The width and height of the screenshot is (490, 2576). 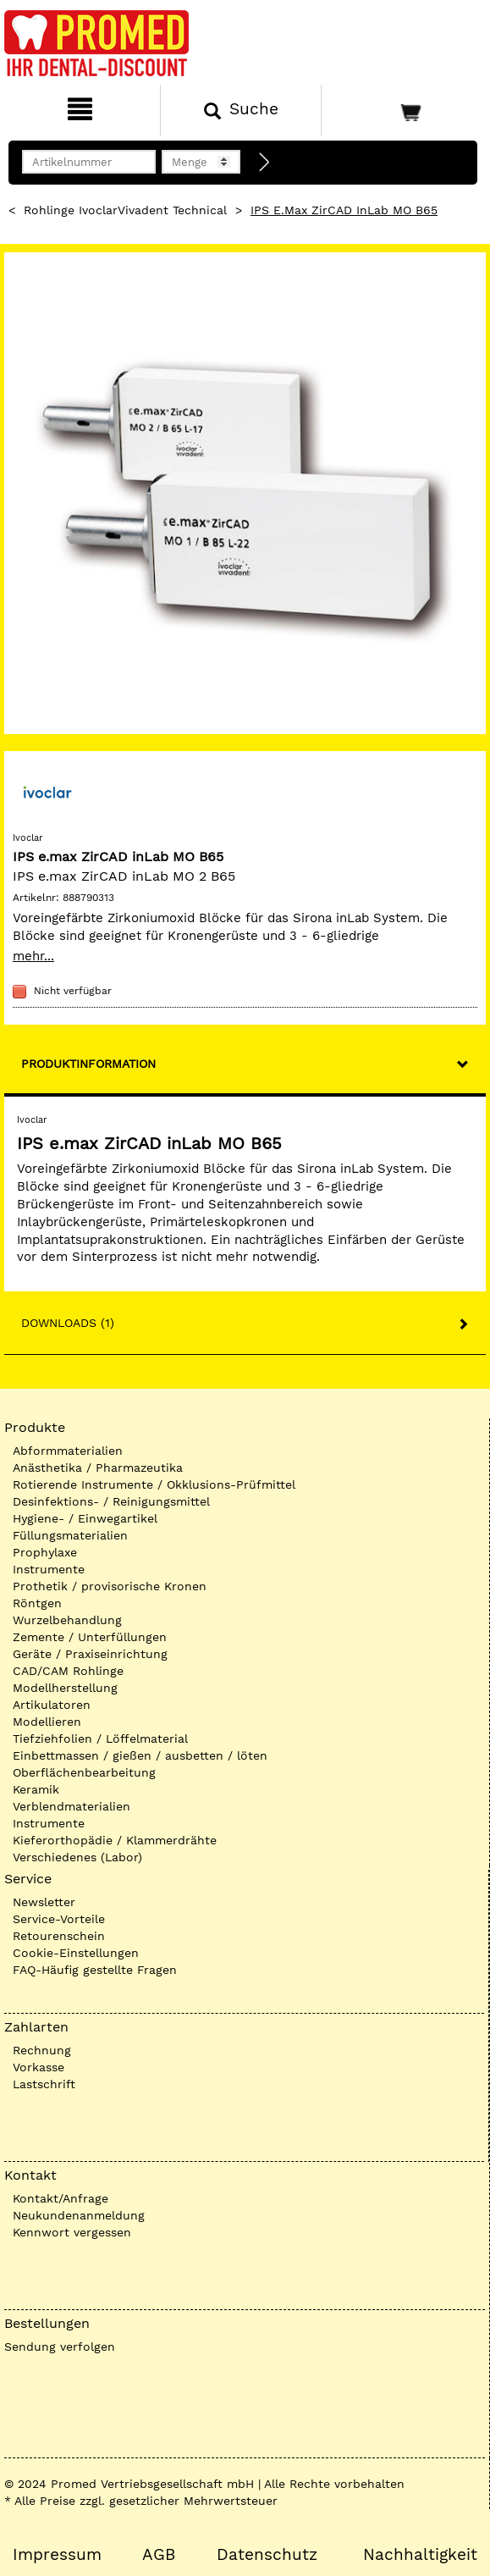 I want to click on Service-Vorteile, so click(x=59, y=1919).